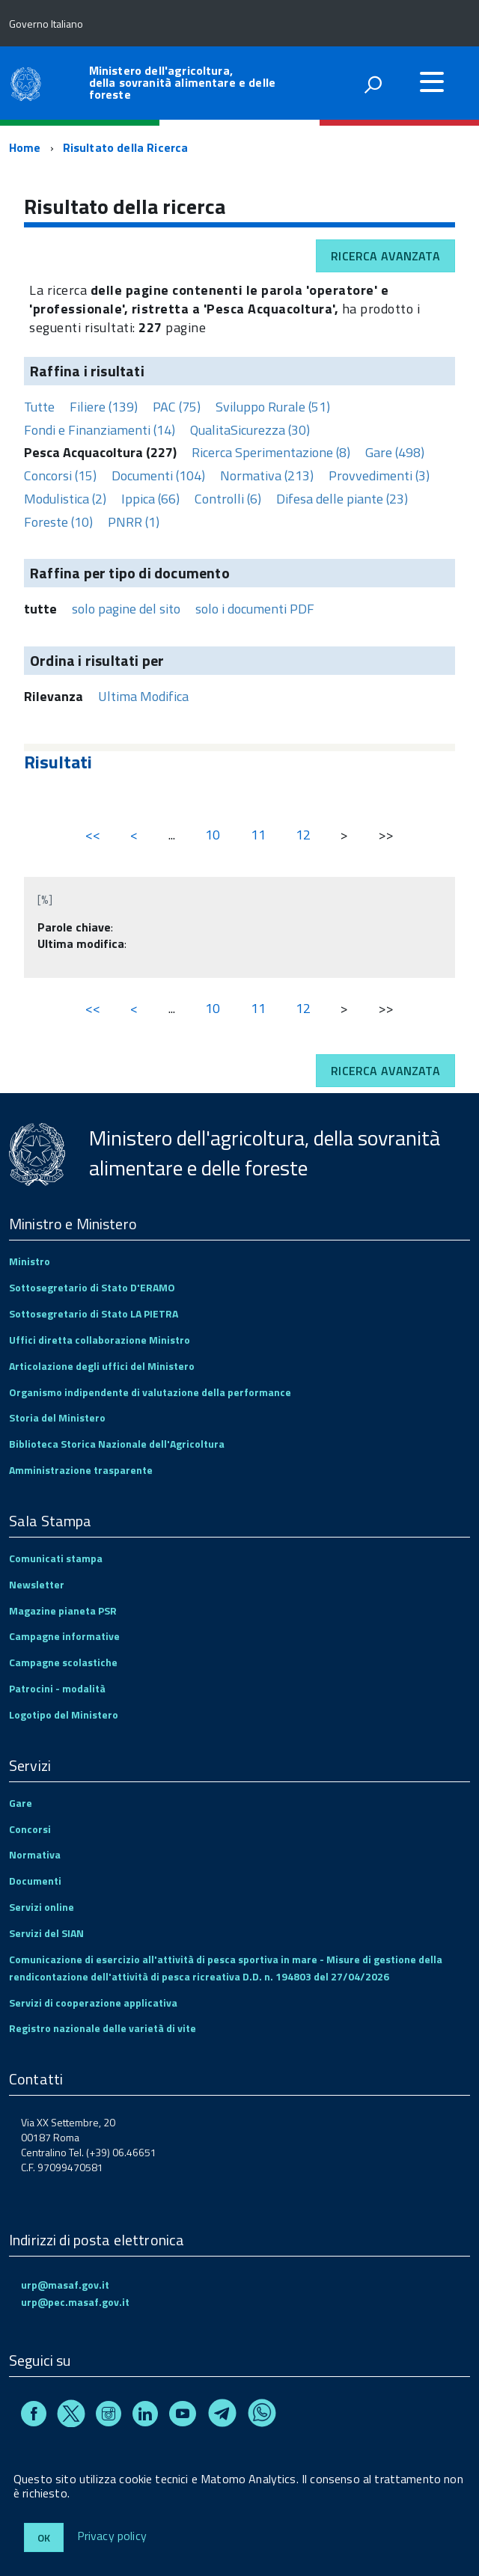 The image size is (479, 2576). What do you see at coordinates (228, 499) in the screenshot?
I see `Controlli (6)` at bounding box center [228, 499].